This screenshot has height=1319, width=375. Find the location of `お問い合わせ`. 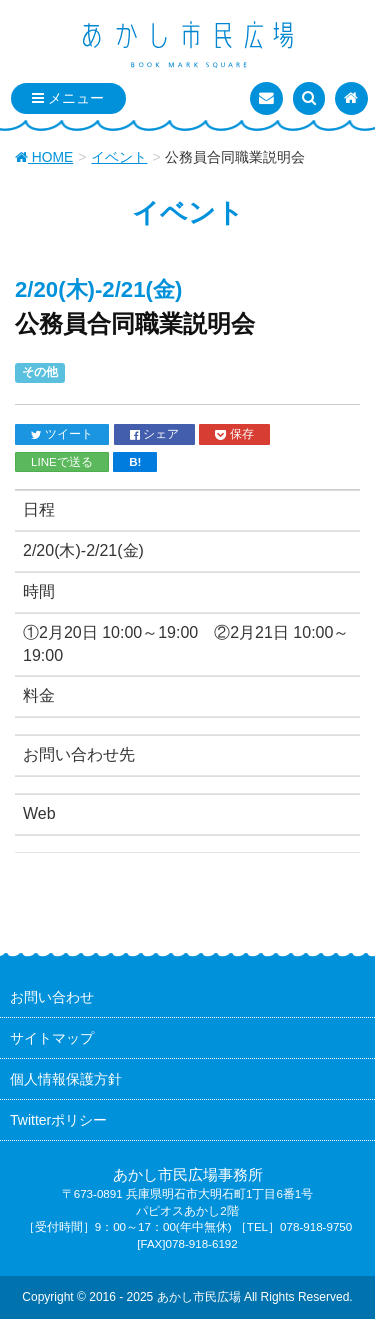

お問い合わせ is located at coordinates (52, 997).